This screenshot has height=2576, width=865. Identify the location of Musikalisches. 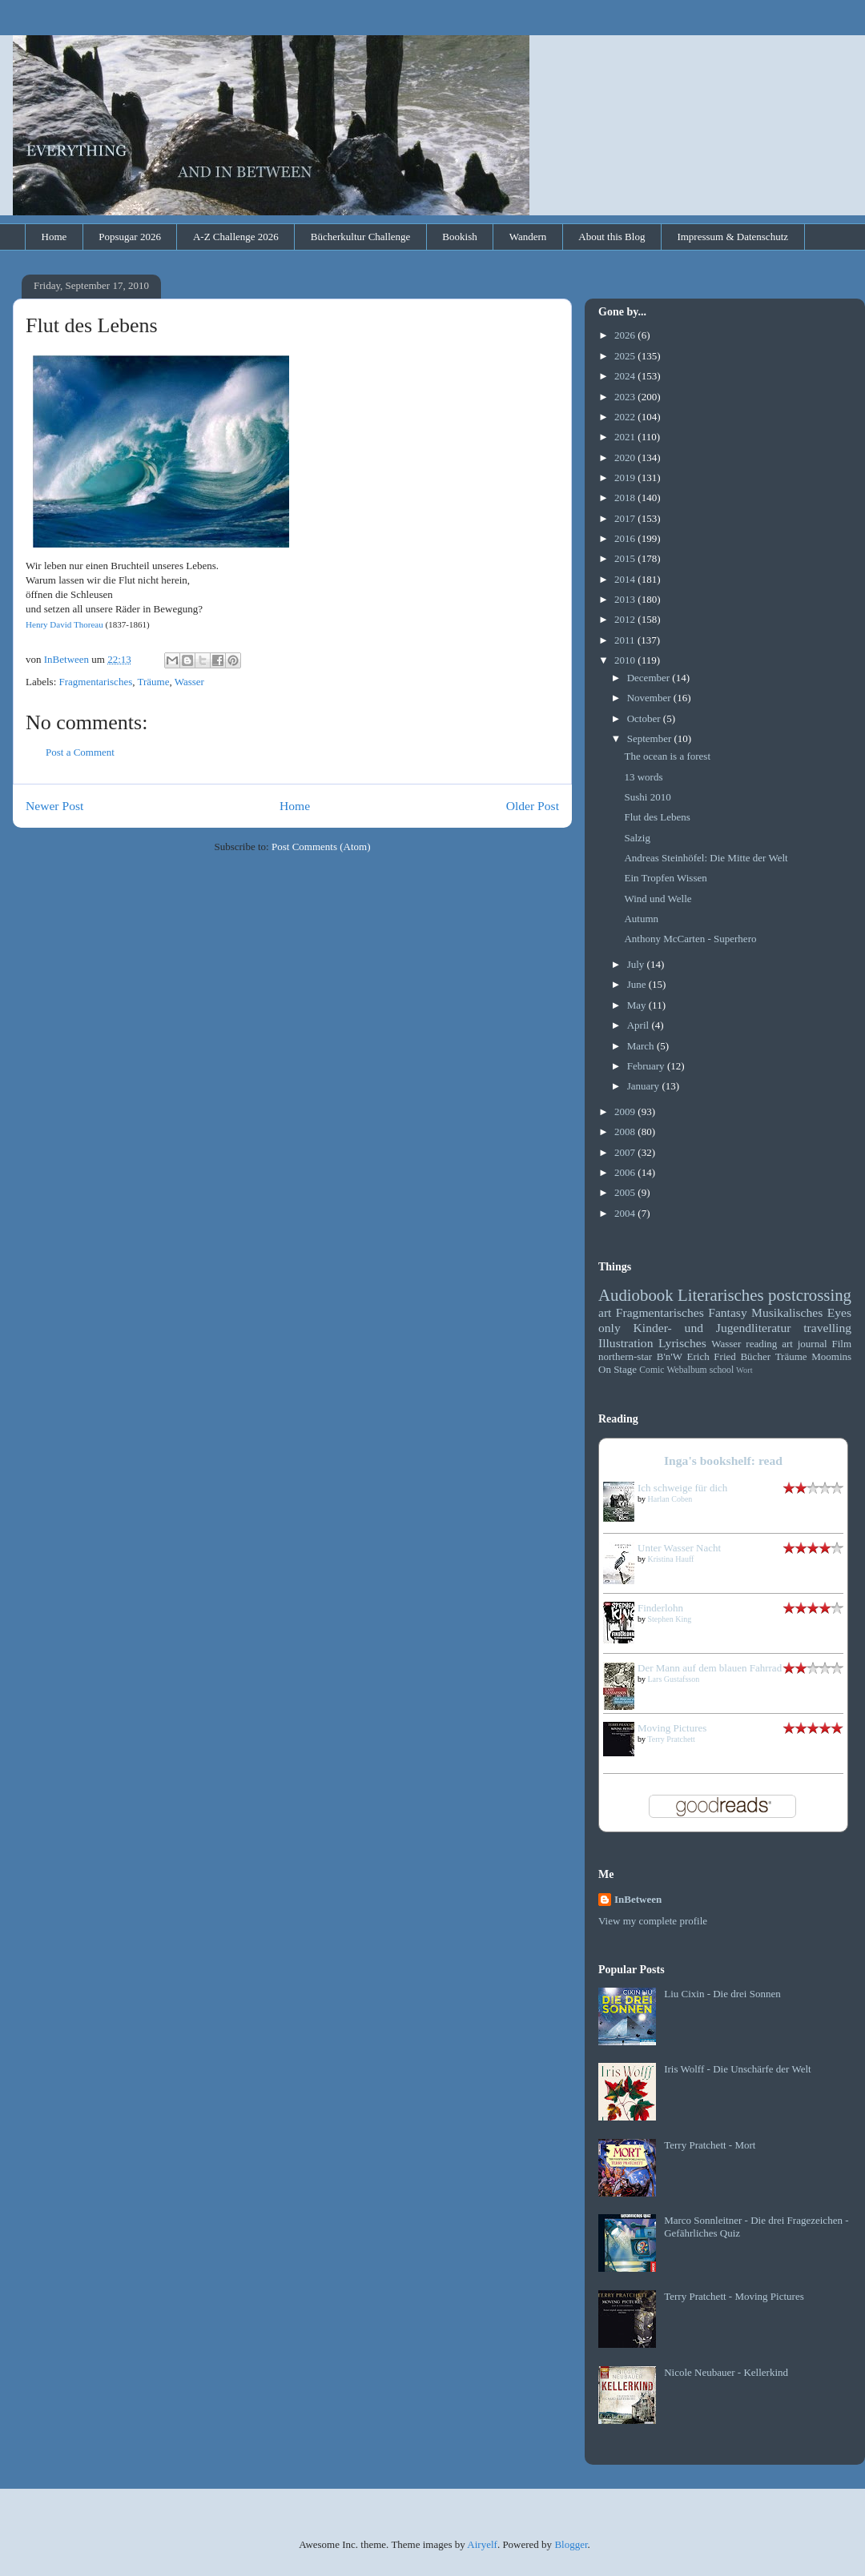
(787, 1312).